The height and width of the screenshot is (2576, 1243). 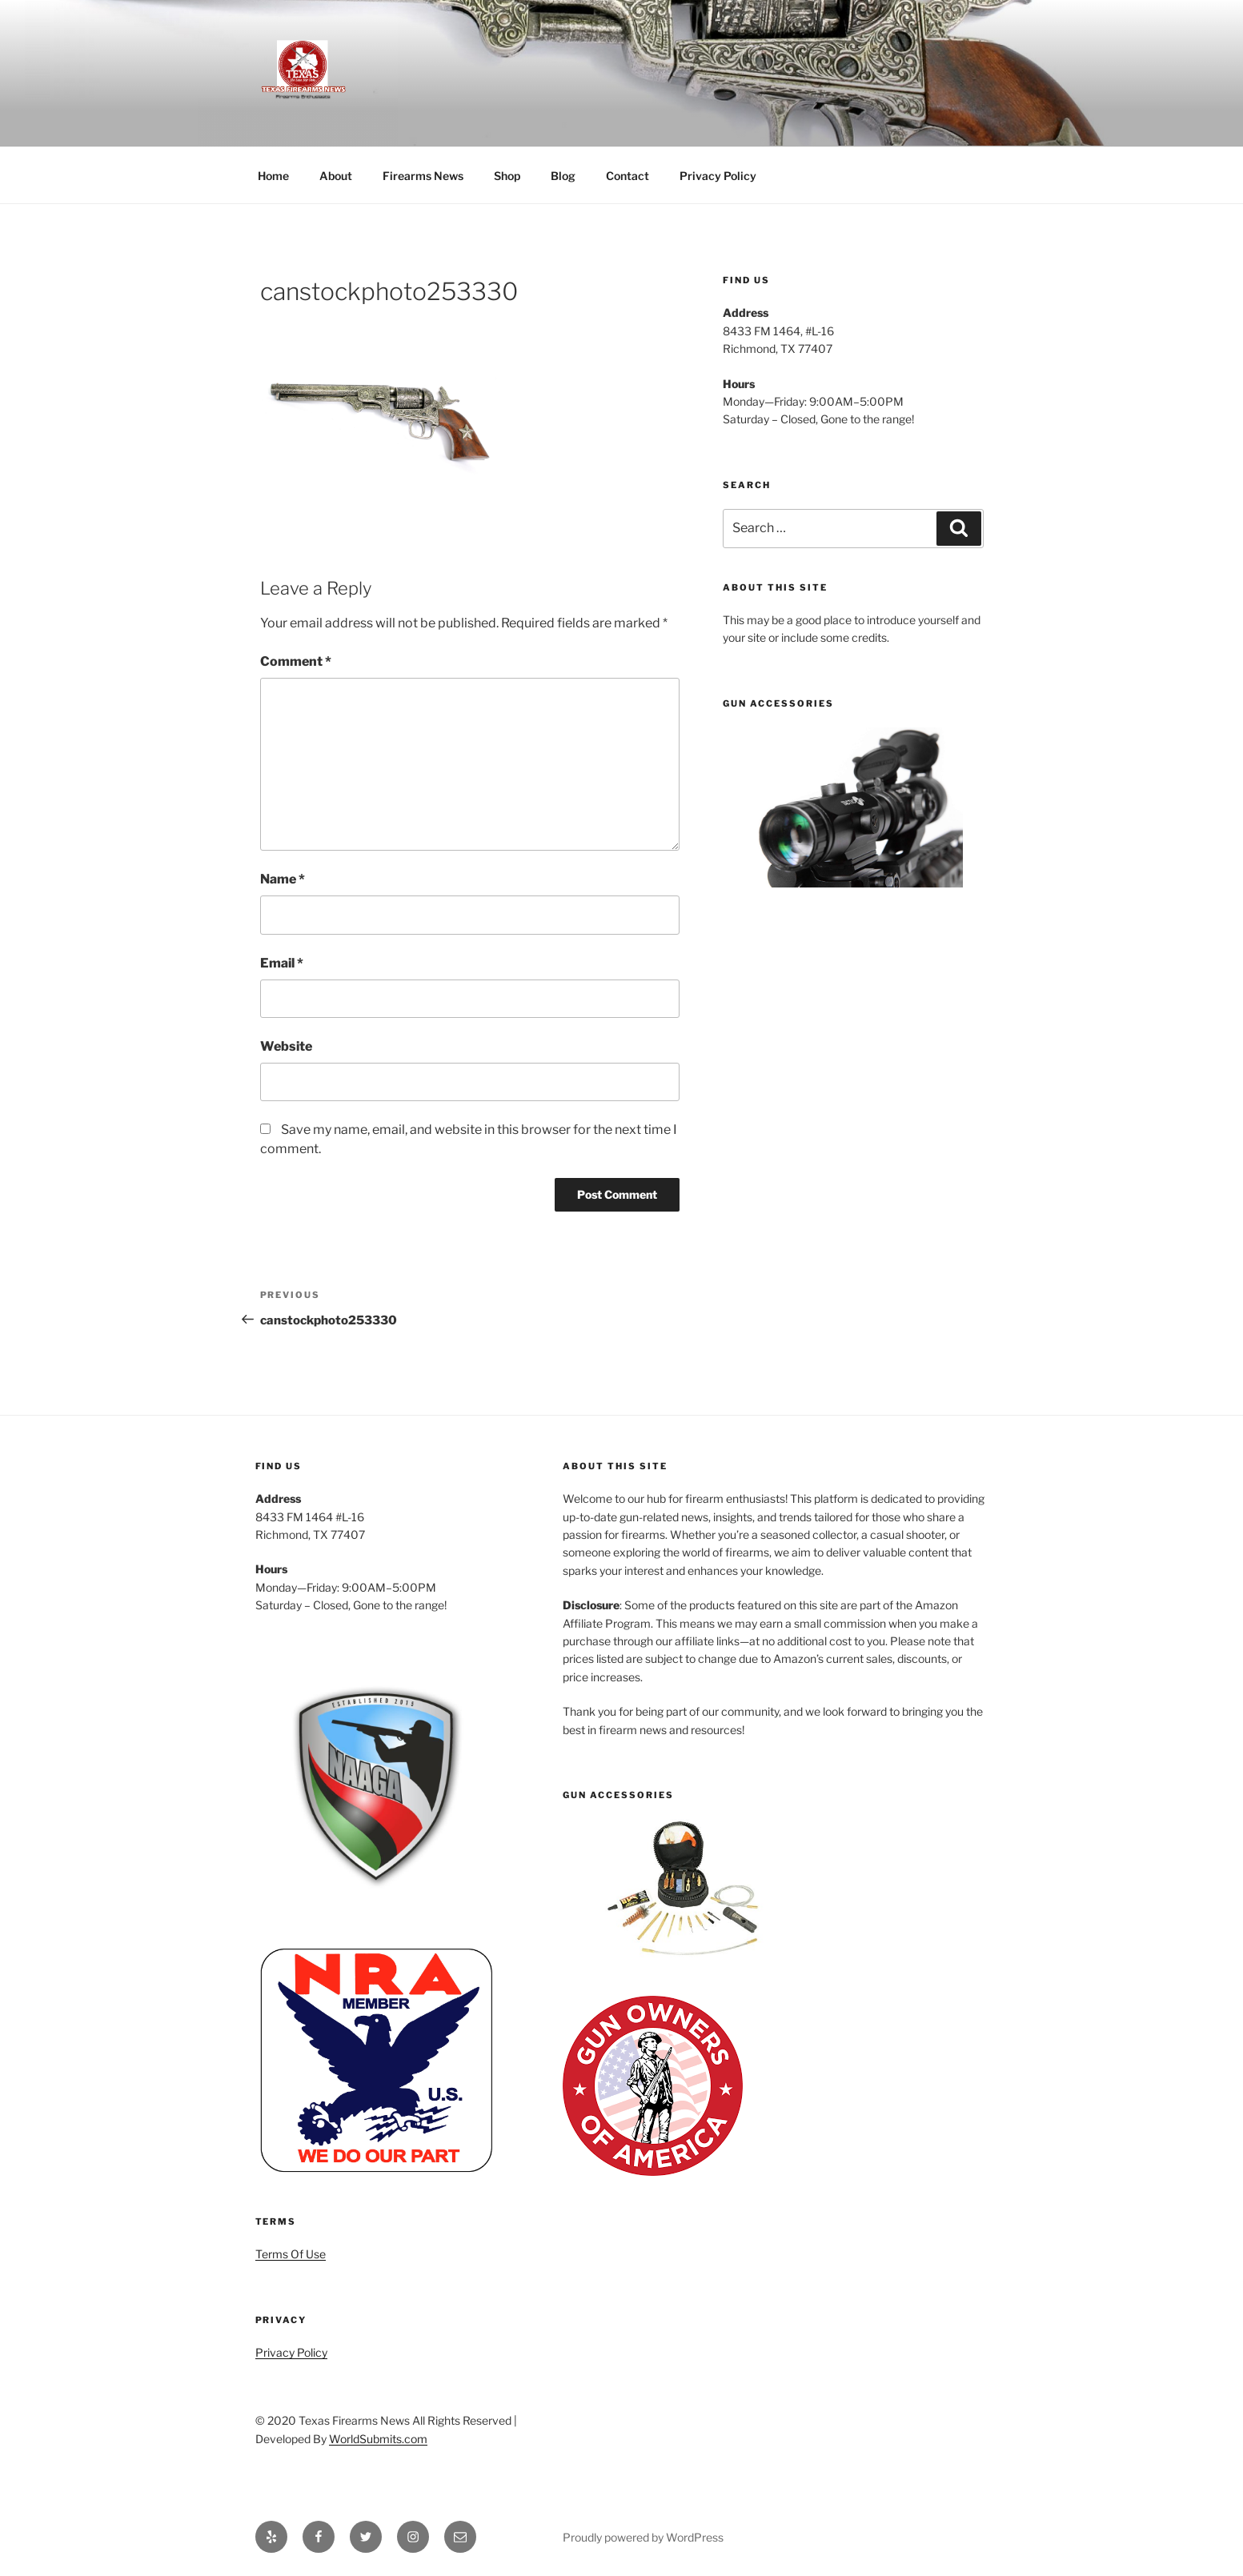 I want to click on Shop, so click(x=507, y=175).